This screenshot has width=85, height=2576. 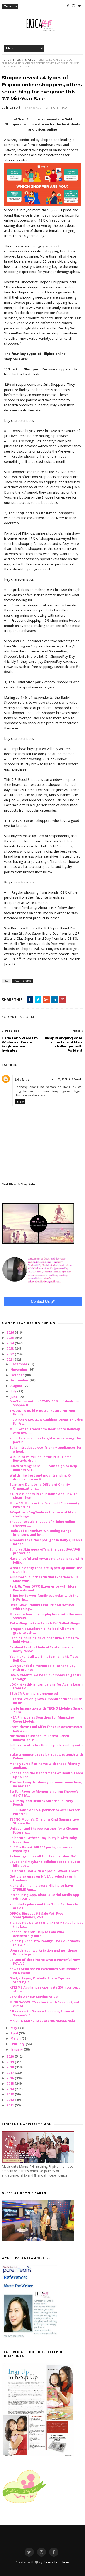 I want to click on Shopee Extends Help to Lola Who Accidentally Burn..., so click(x=37, y=1934).